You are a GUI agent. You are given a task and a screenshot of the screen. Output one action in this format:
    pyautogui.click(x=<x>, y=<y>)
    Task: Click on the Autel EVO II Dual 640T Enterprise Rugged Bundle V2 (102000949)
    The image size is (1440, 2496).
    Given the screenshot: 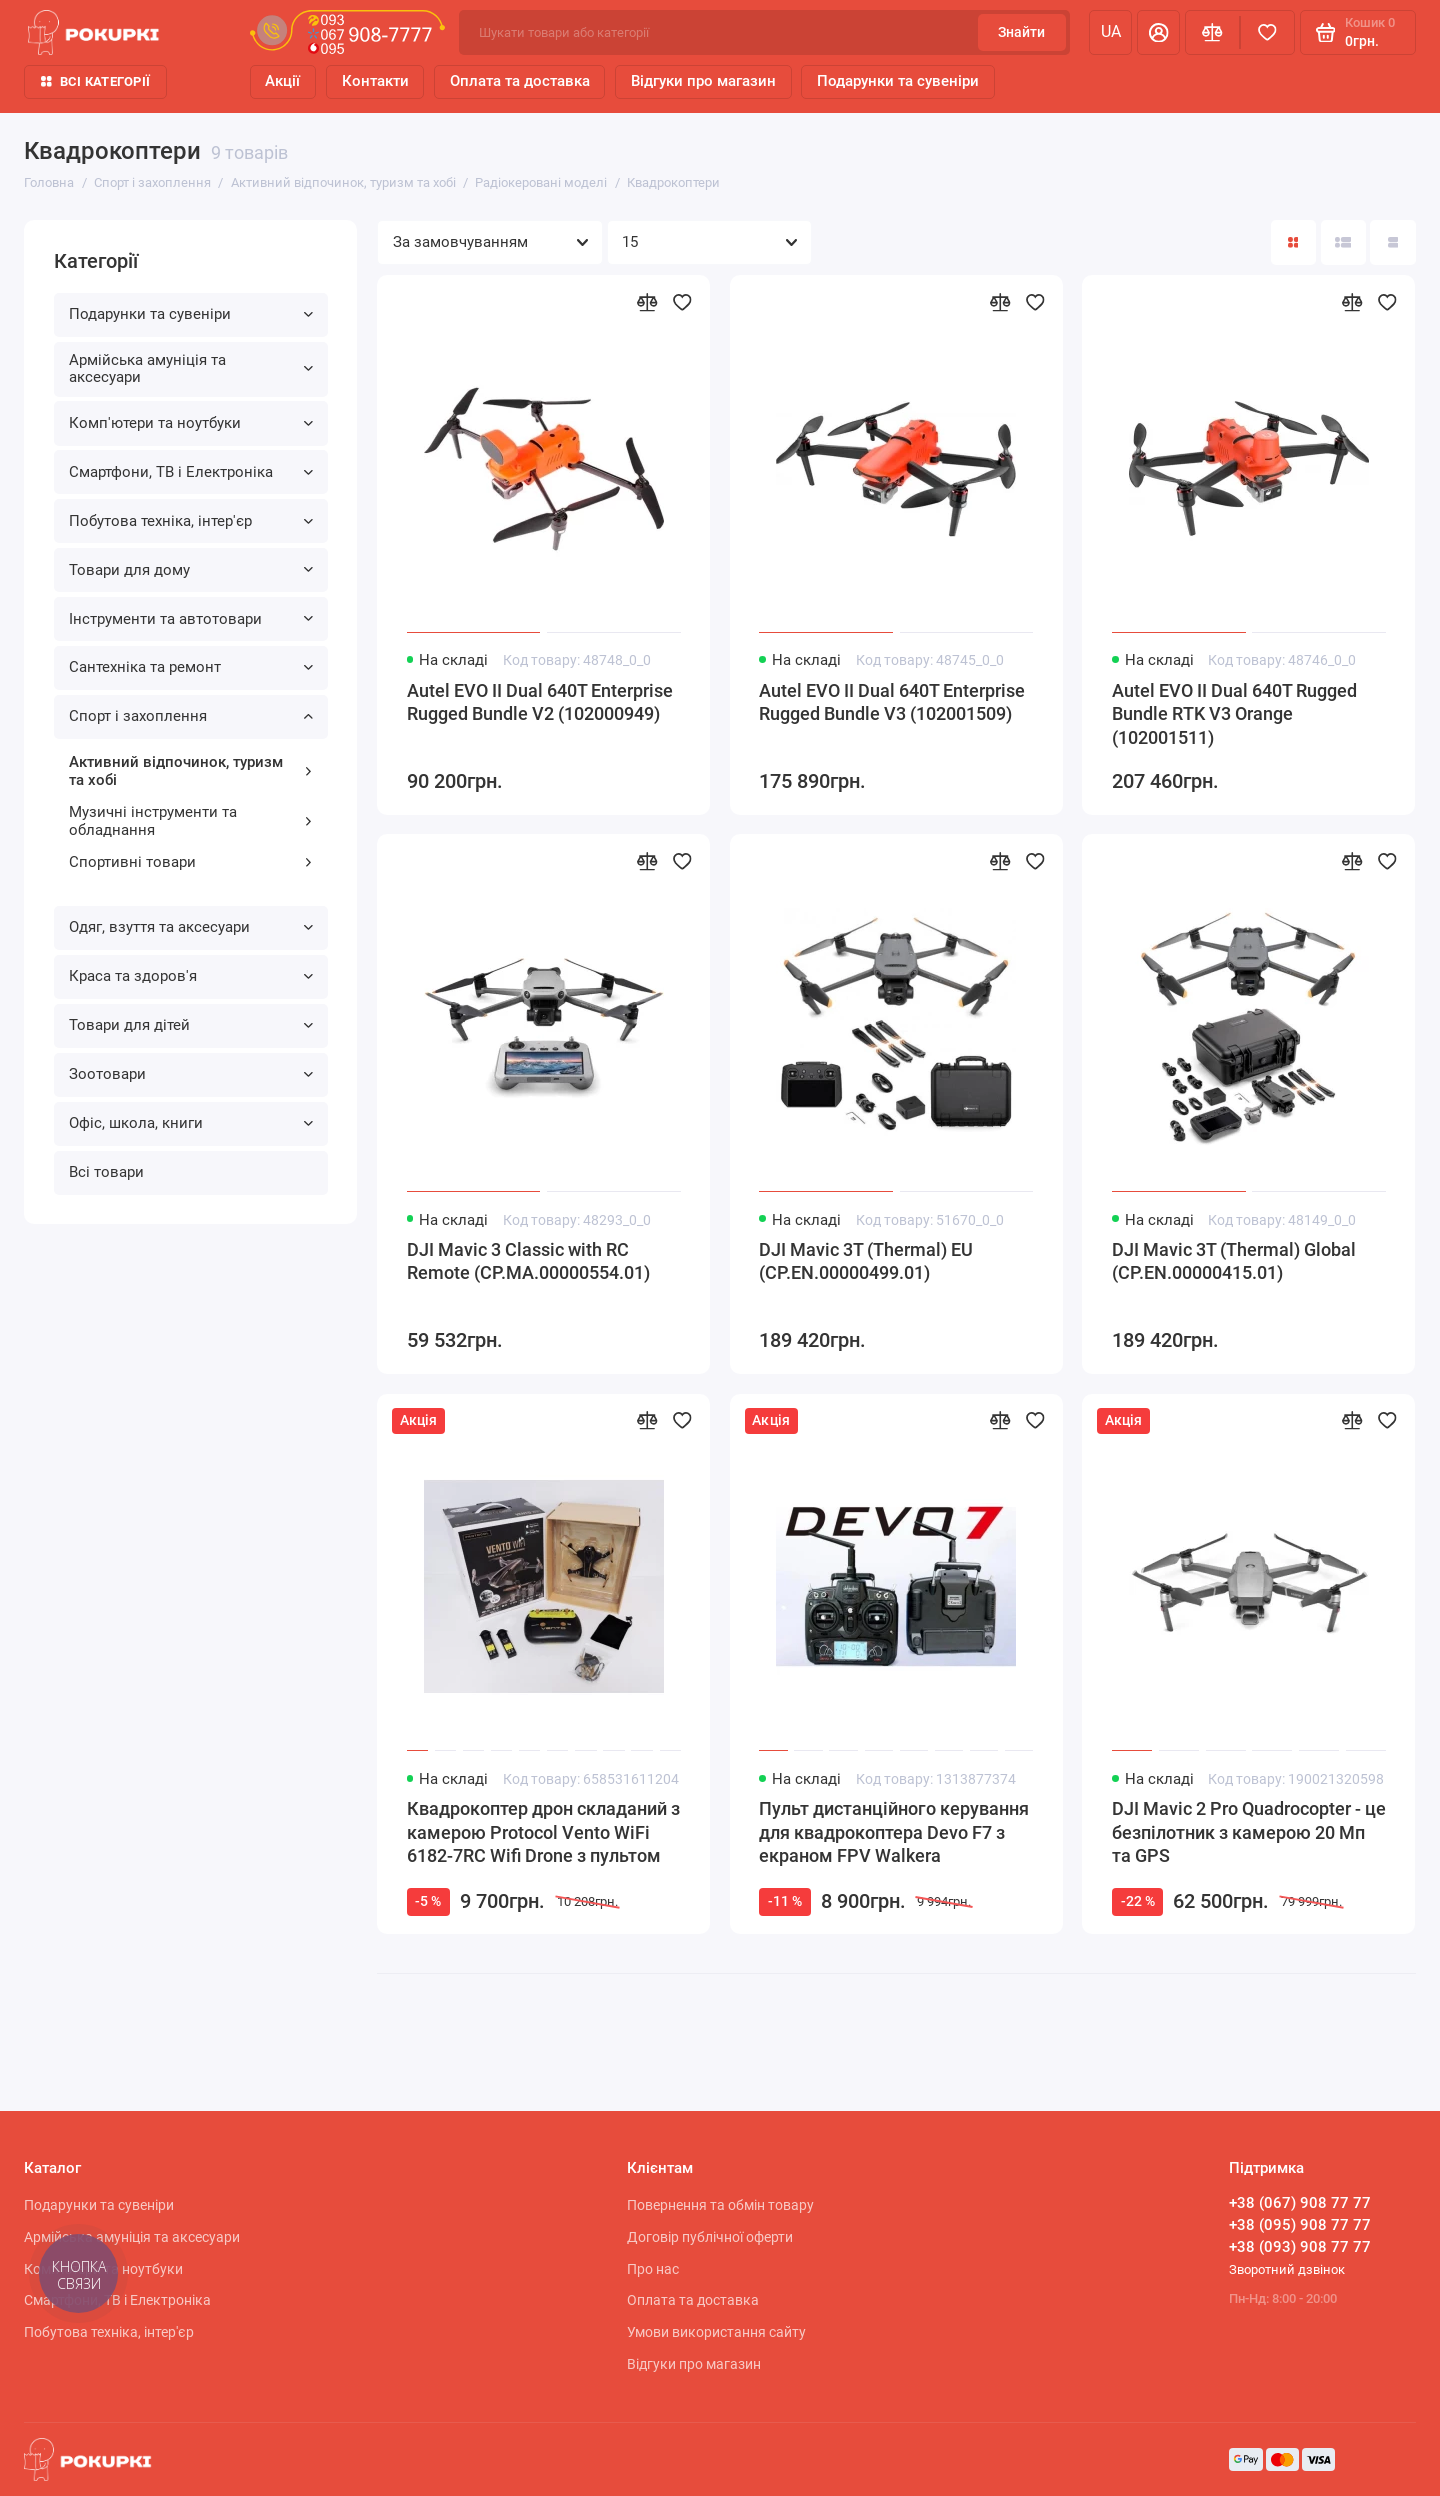 What is the action you would take?
    pyautogui.click(x=540, y=703)
    